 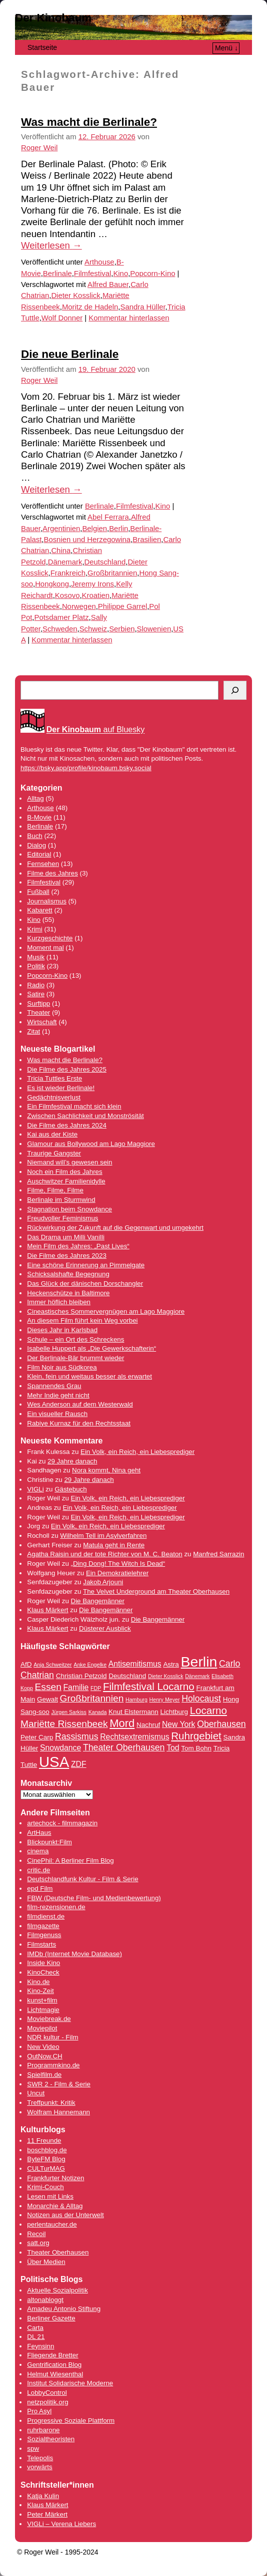 I want to click on Fliegende Bretter, so click(x=52, y=2355).